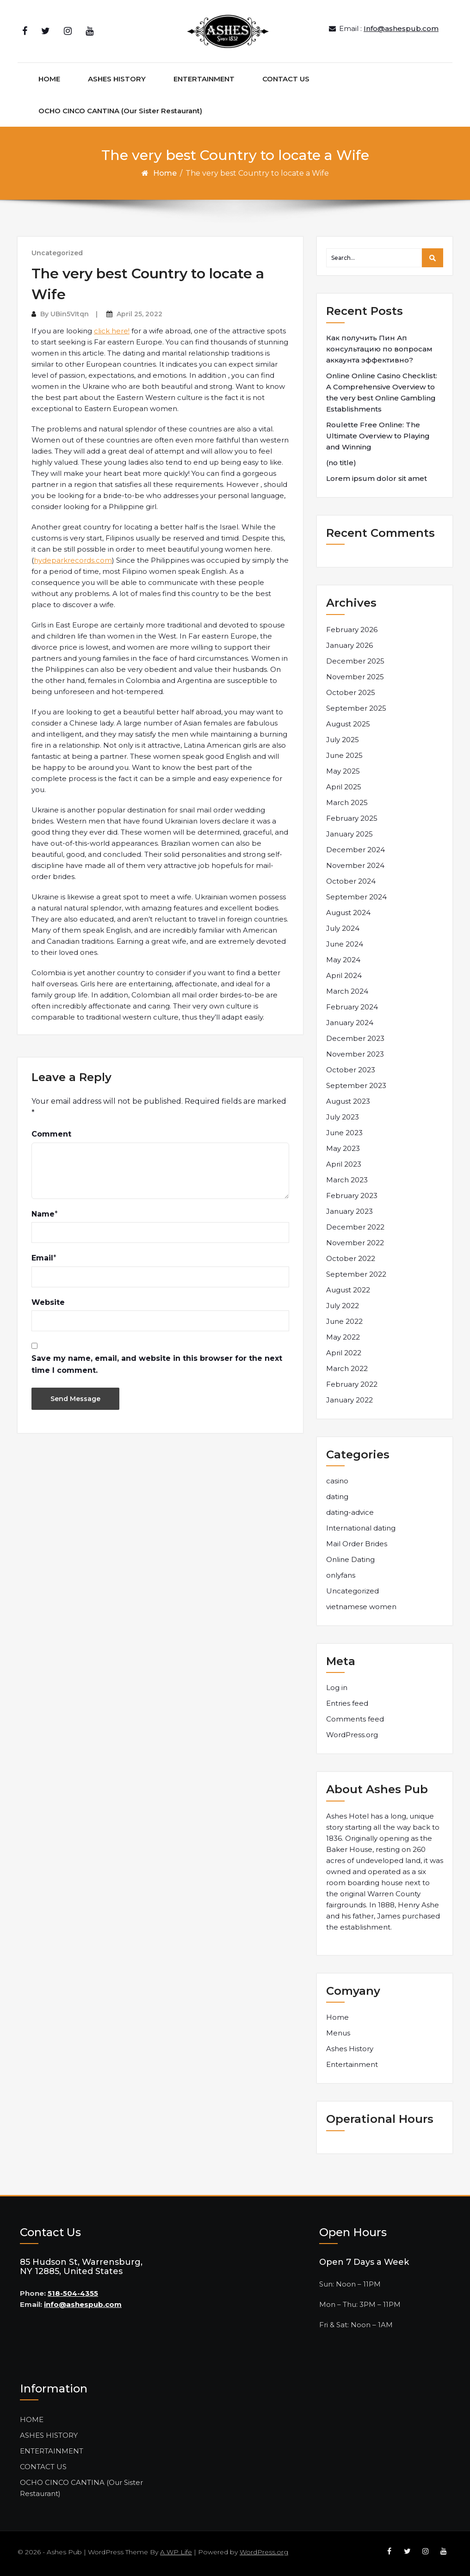 The width and height of the screenshot is (470, 2576). I want to click on info@ashespub.com, so click(83, 2304).